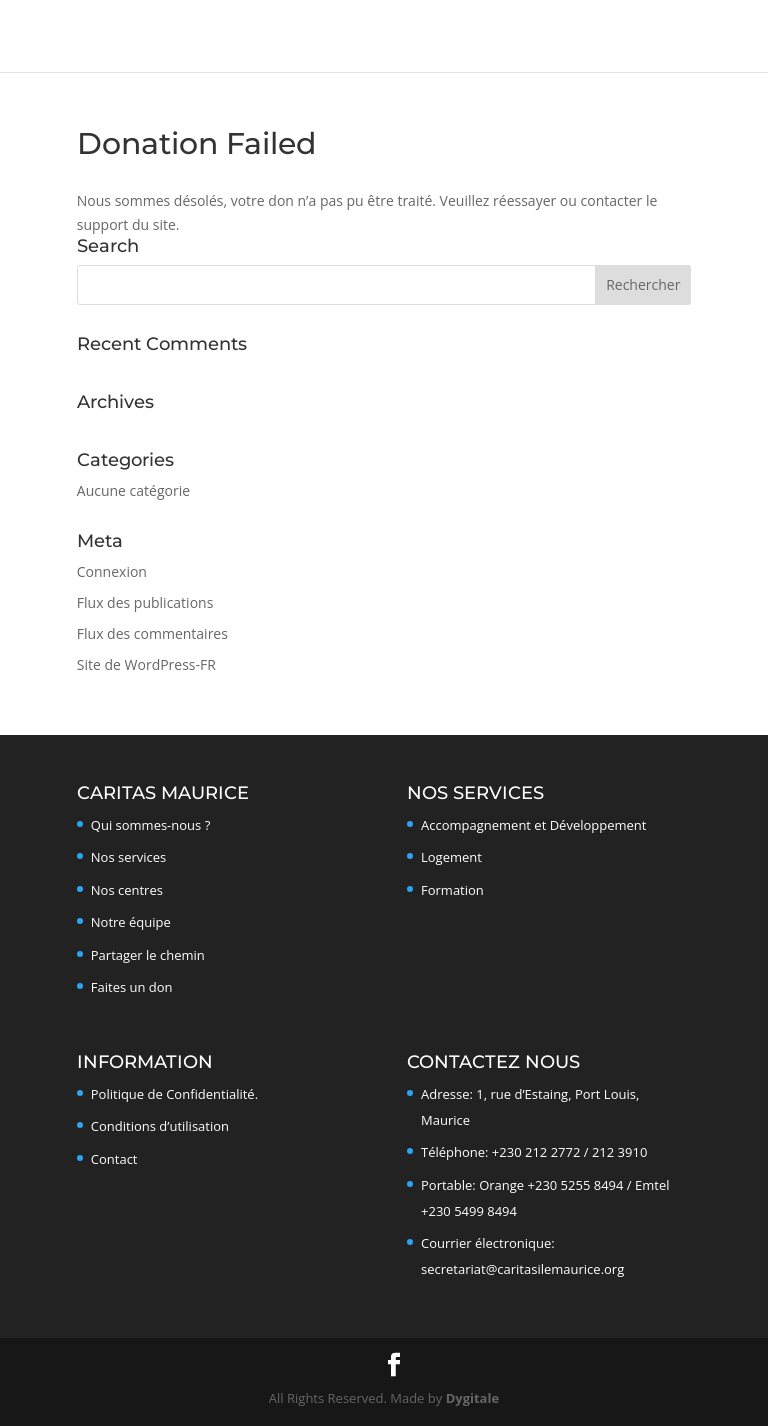  What do you see at coordinates (452, 890) in the screenshot?
I see `Formation` at bounding box center [452, 890].